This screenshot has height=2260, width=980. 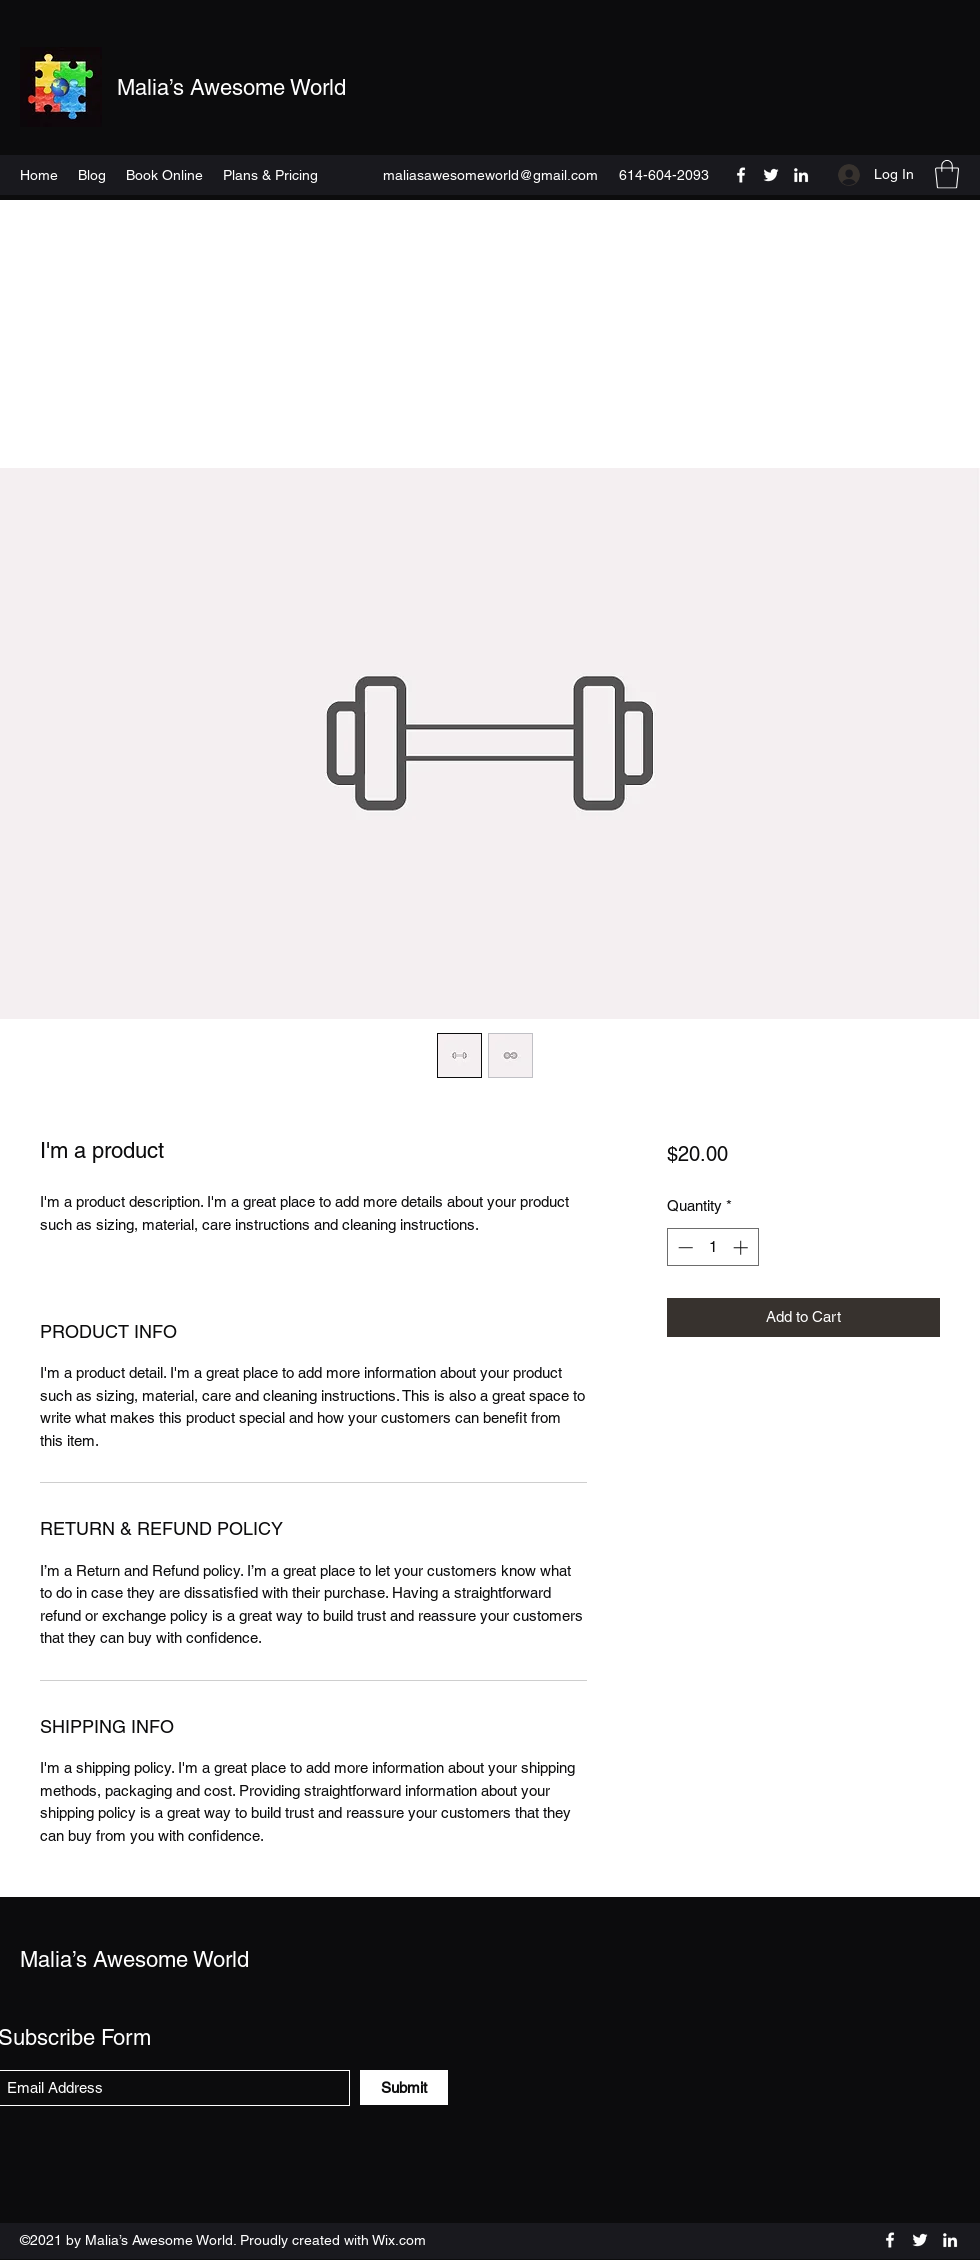 What do you see at coordinates (712, 1247) in the screenshot?
I see `[spinbutton]` at bounding box center [712, 1247].